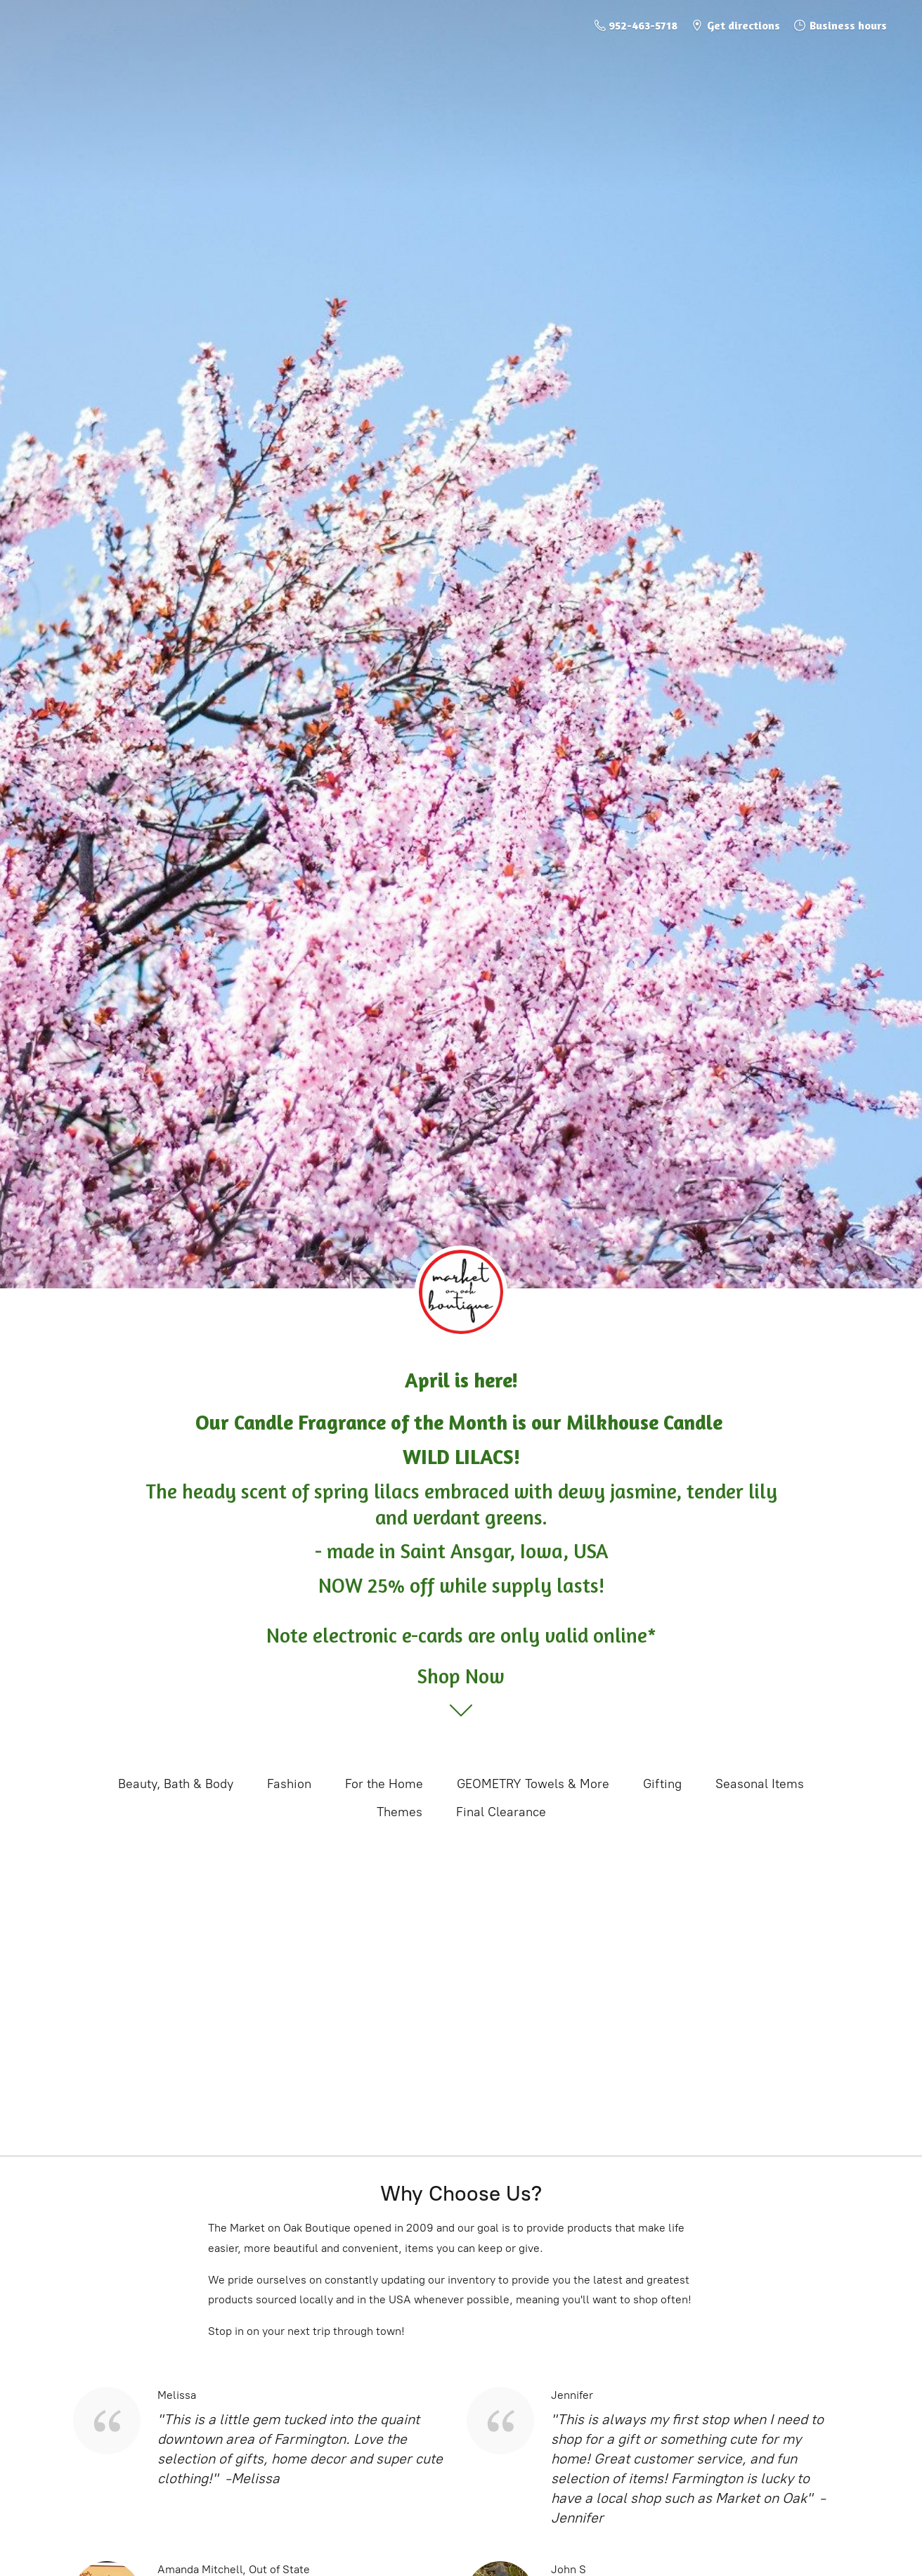  What do you see at coordinates (501, 1812) in the screenshot?
I see `Final Clearance` at bounding box center [501, 1812].